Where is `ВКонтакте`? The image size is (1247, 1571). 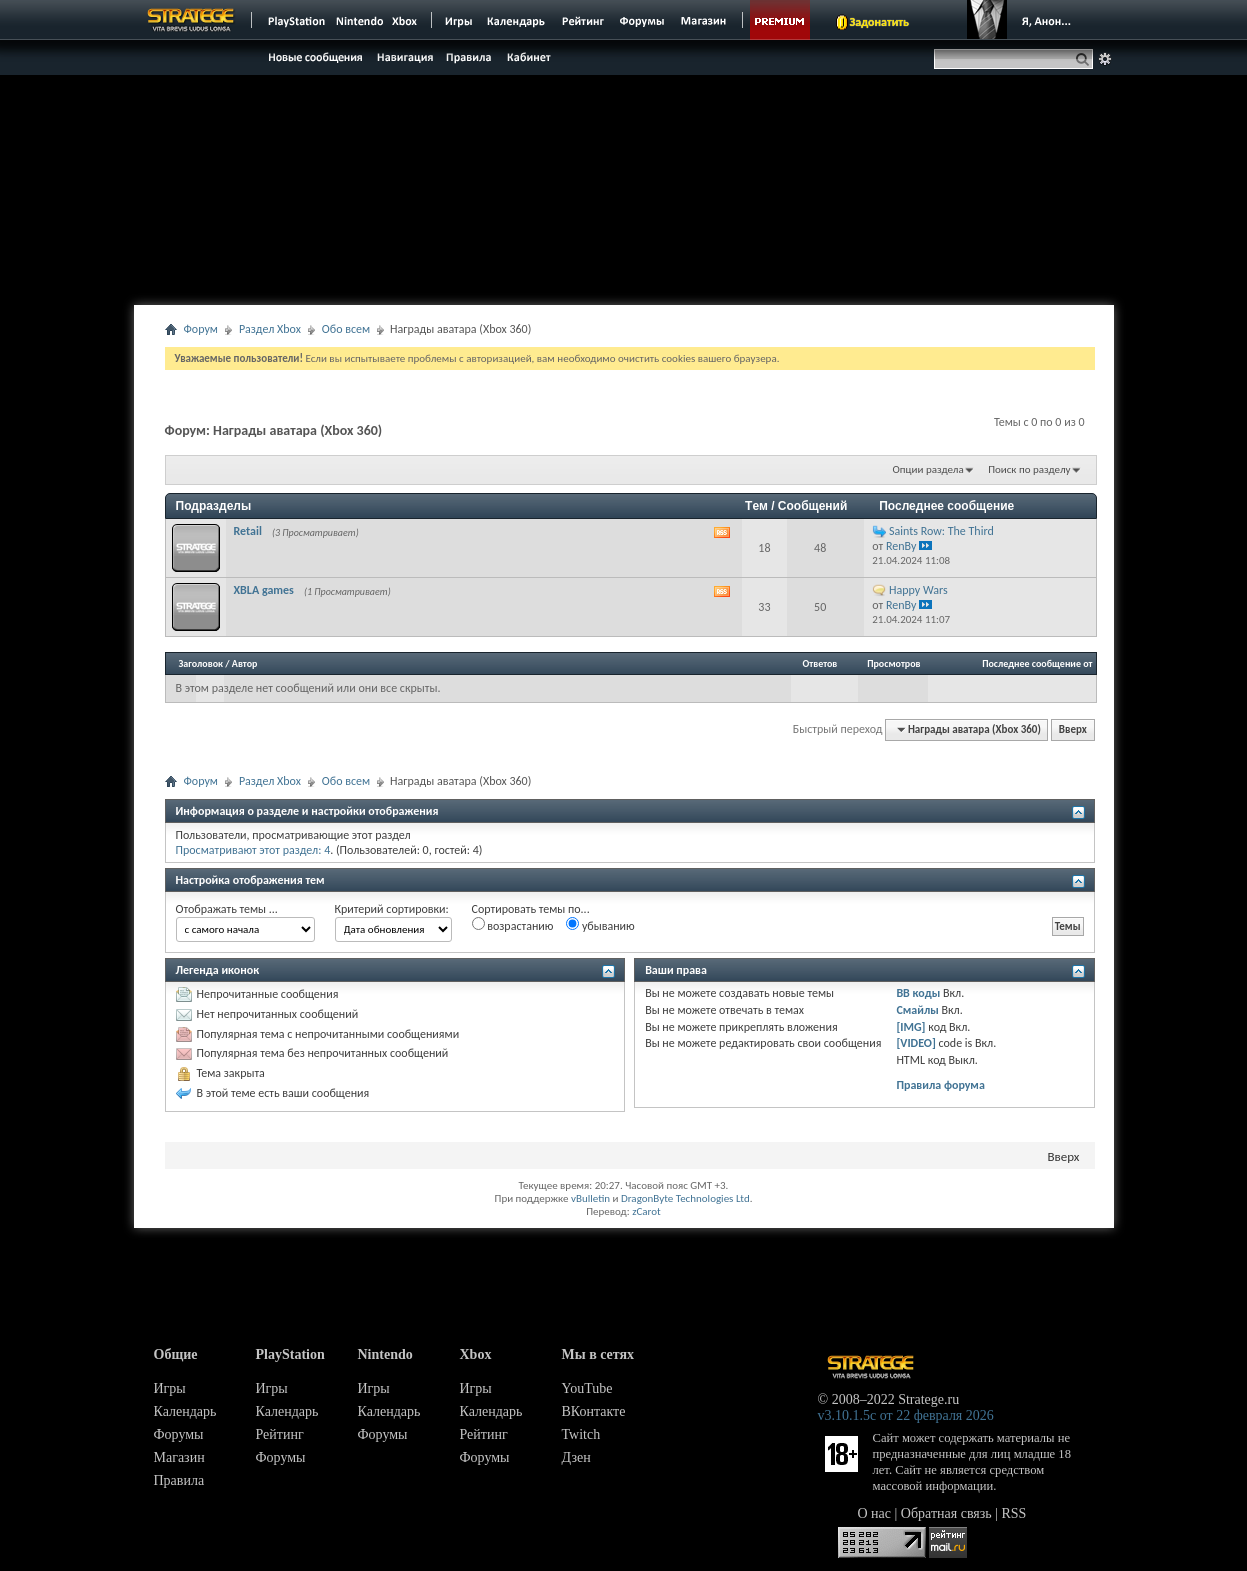
ВКонтакте is located at coordinates (594, 1411).